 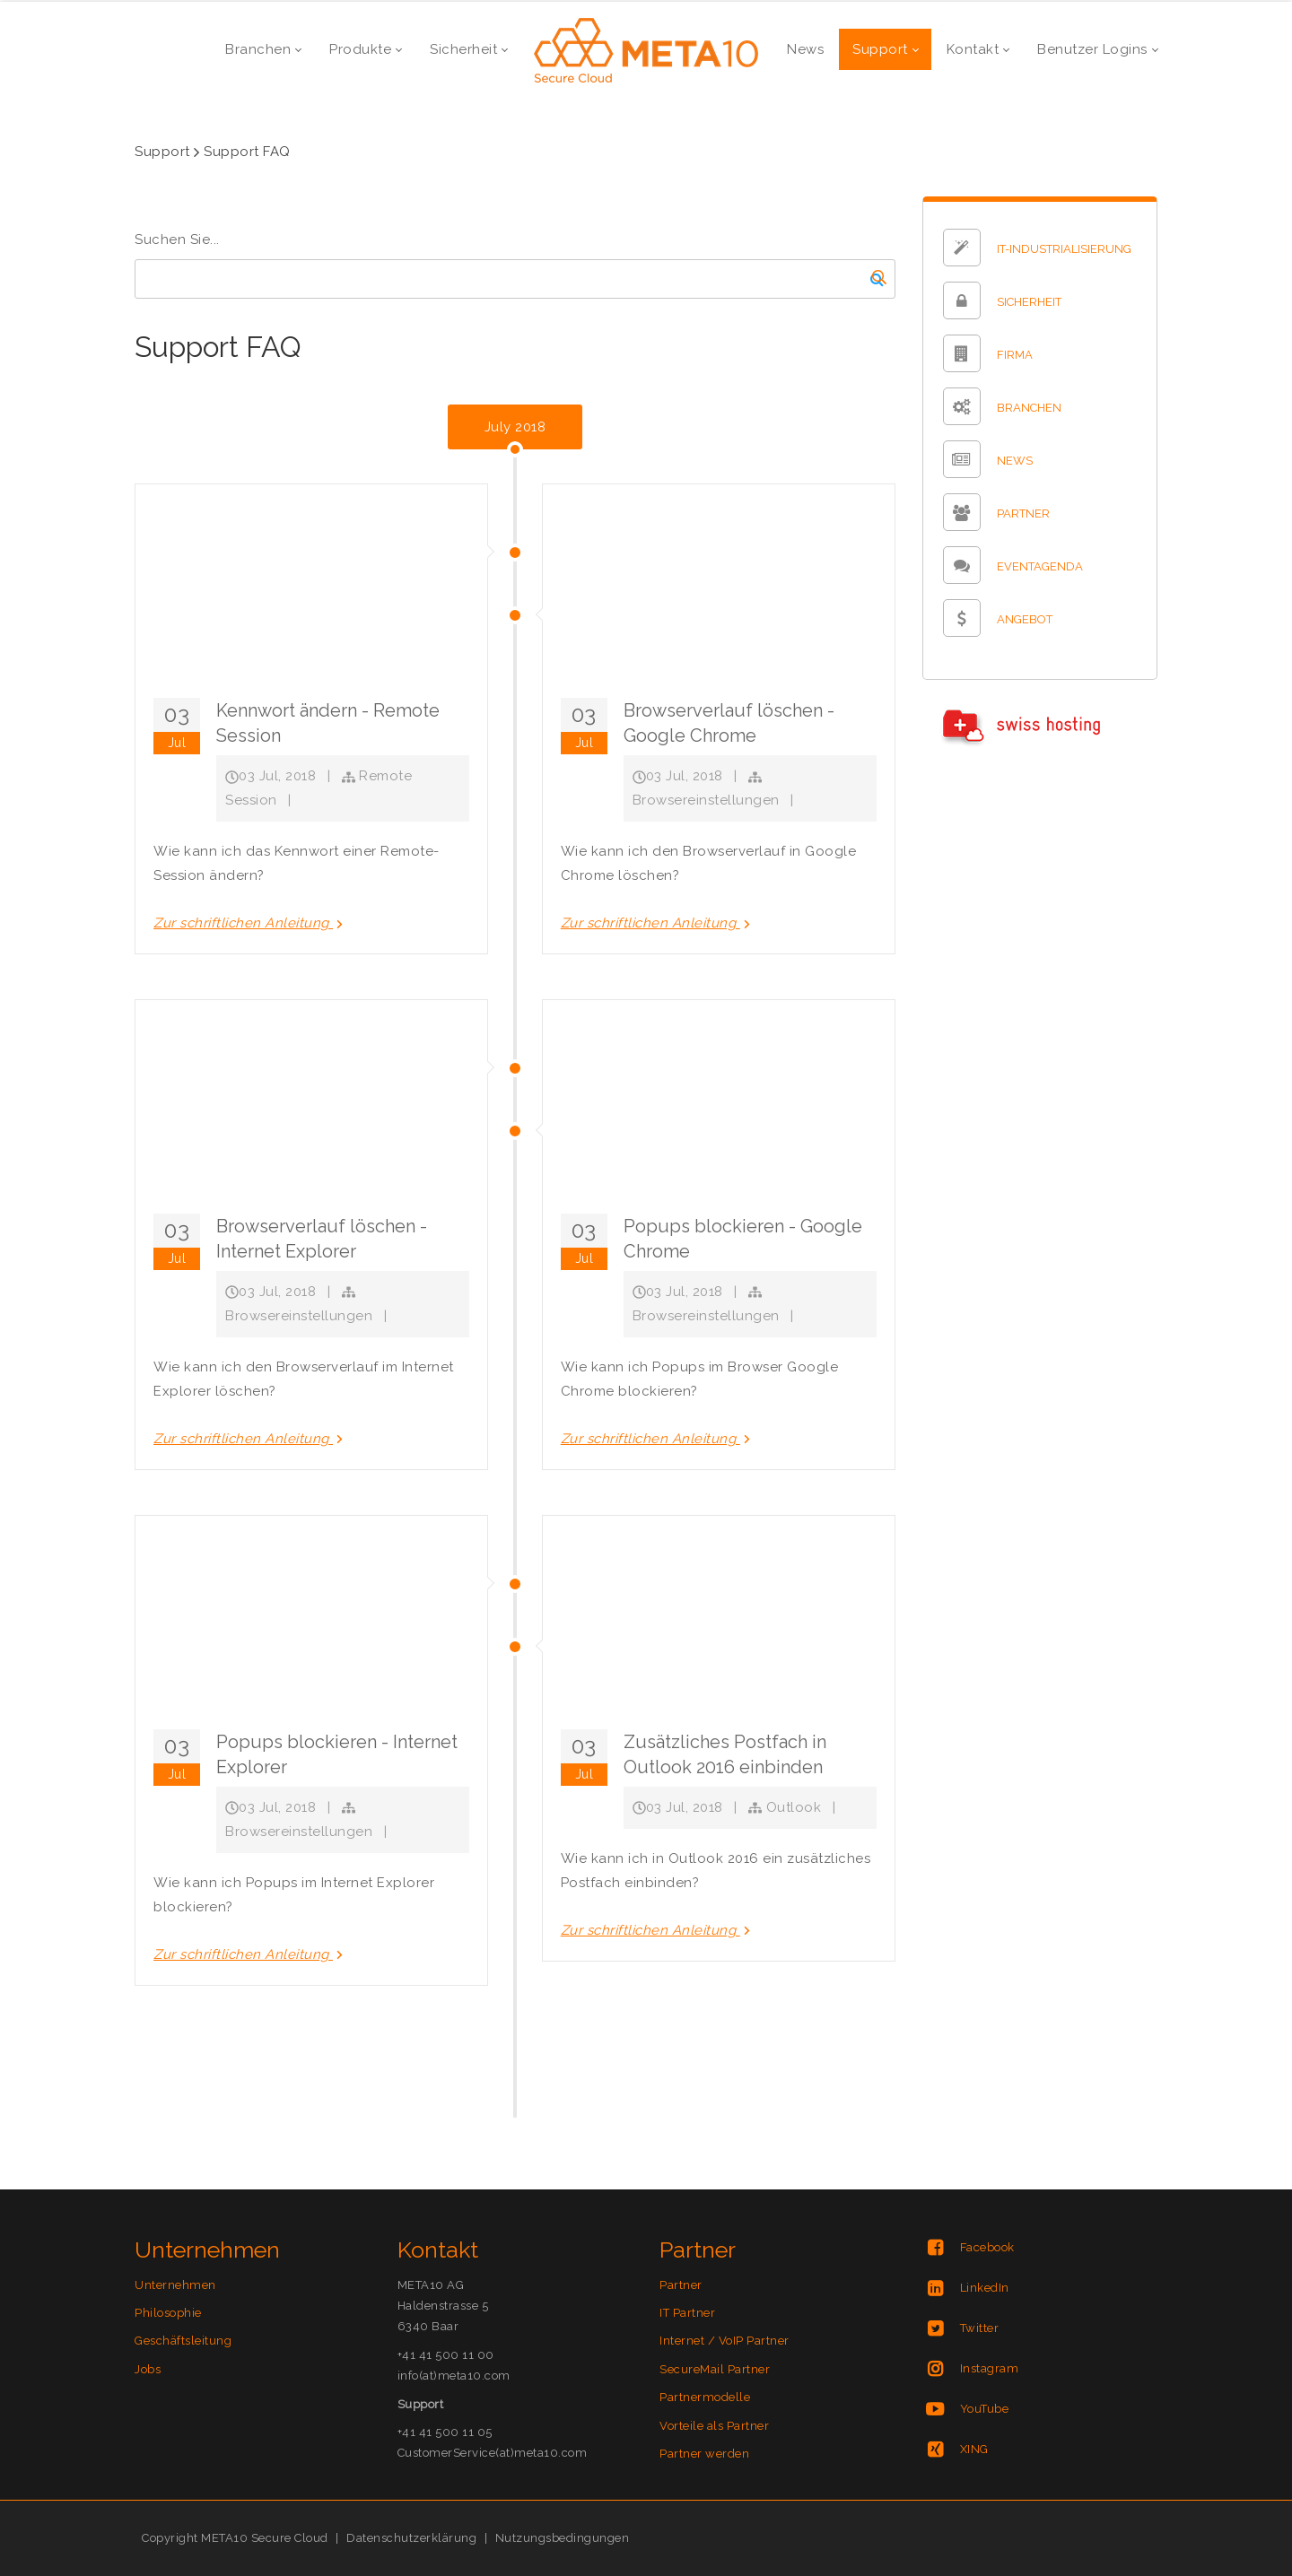 What do you see at coordinates (984, 2287) in the screenshot?
I see `LinkedIn` at bounding box center [984, 2287].